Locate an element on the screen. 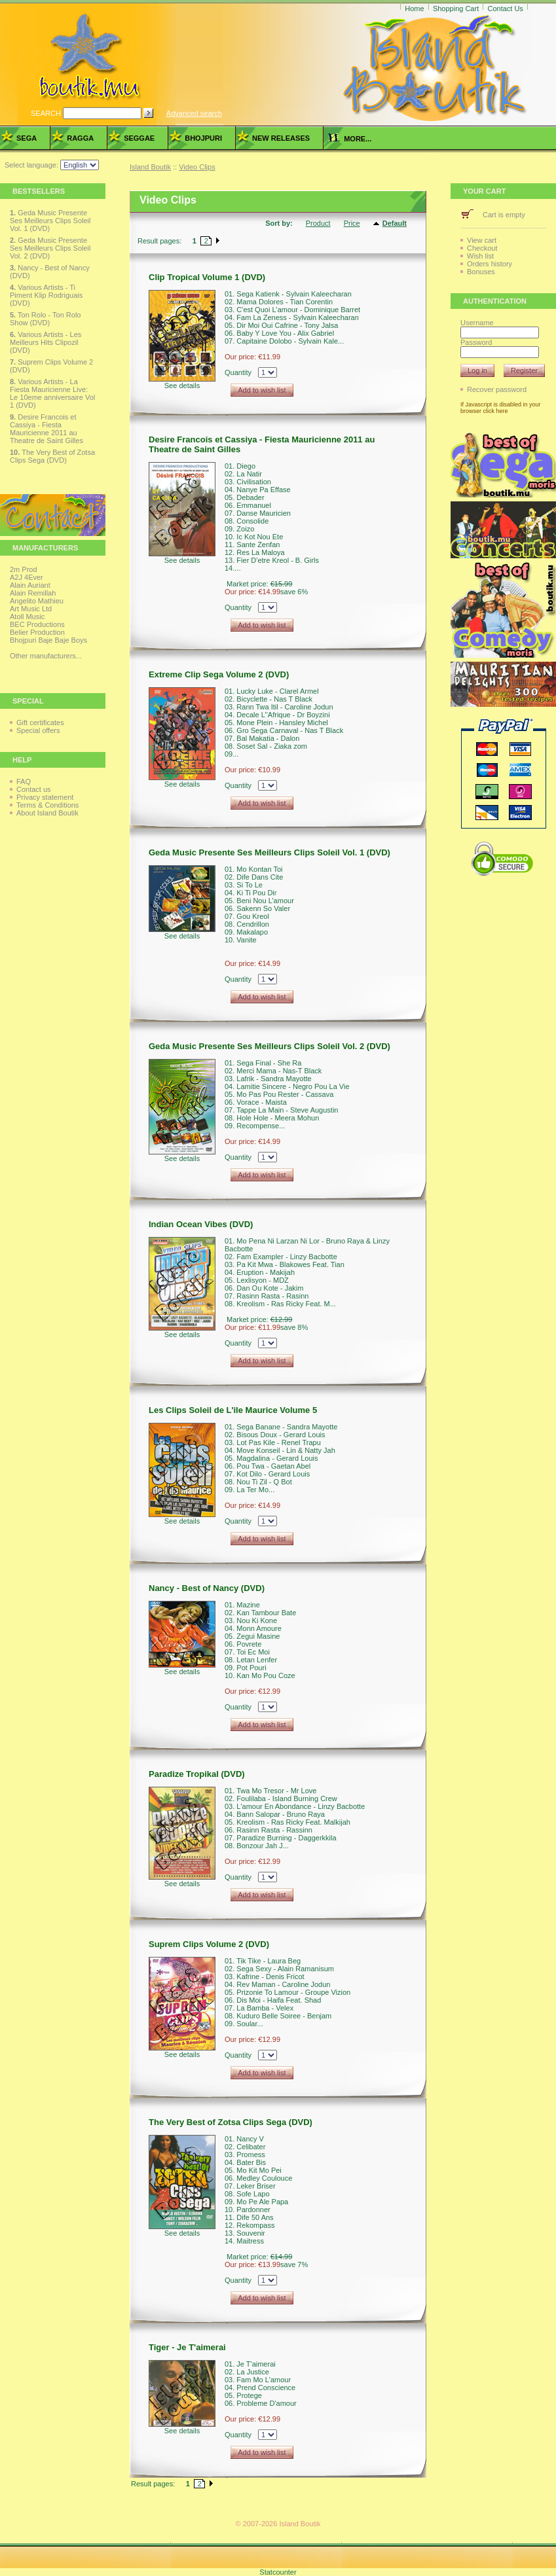 Image resolution: width=556 pixels, height=2576 pixels. Island Boutik is located at coordinates (150, 167).